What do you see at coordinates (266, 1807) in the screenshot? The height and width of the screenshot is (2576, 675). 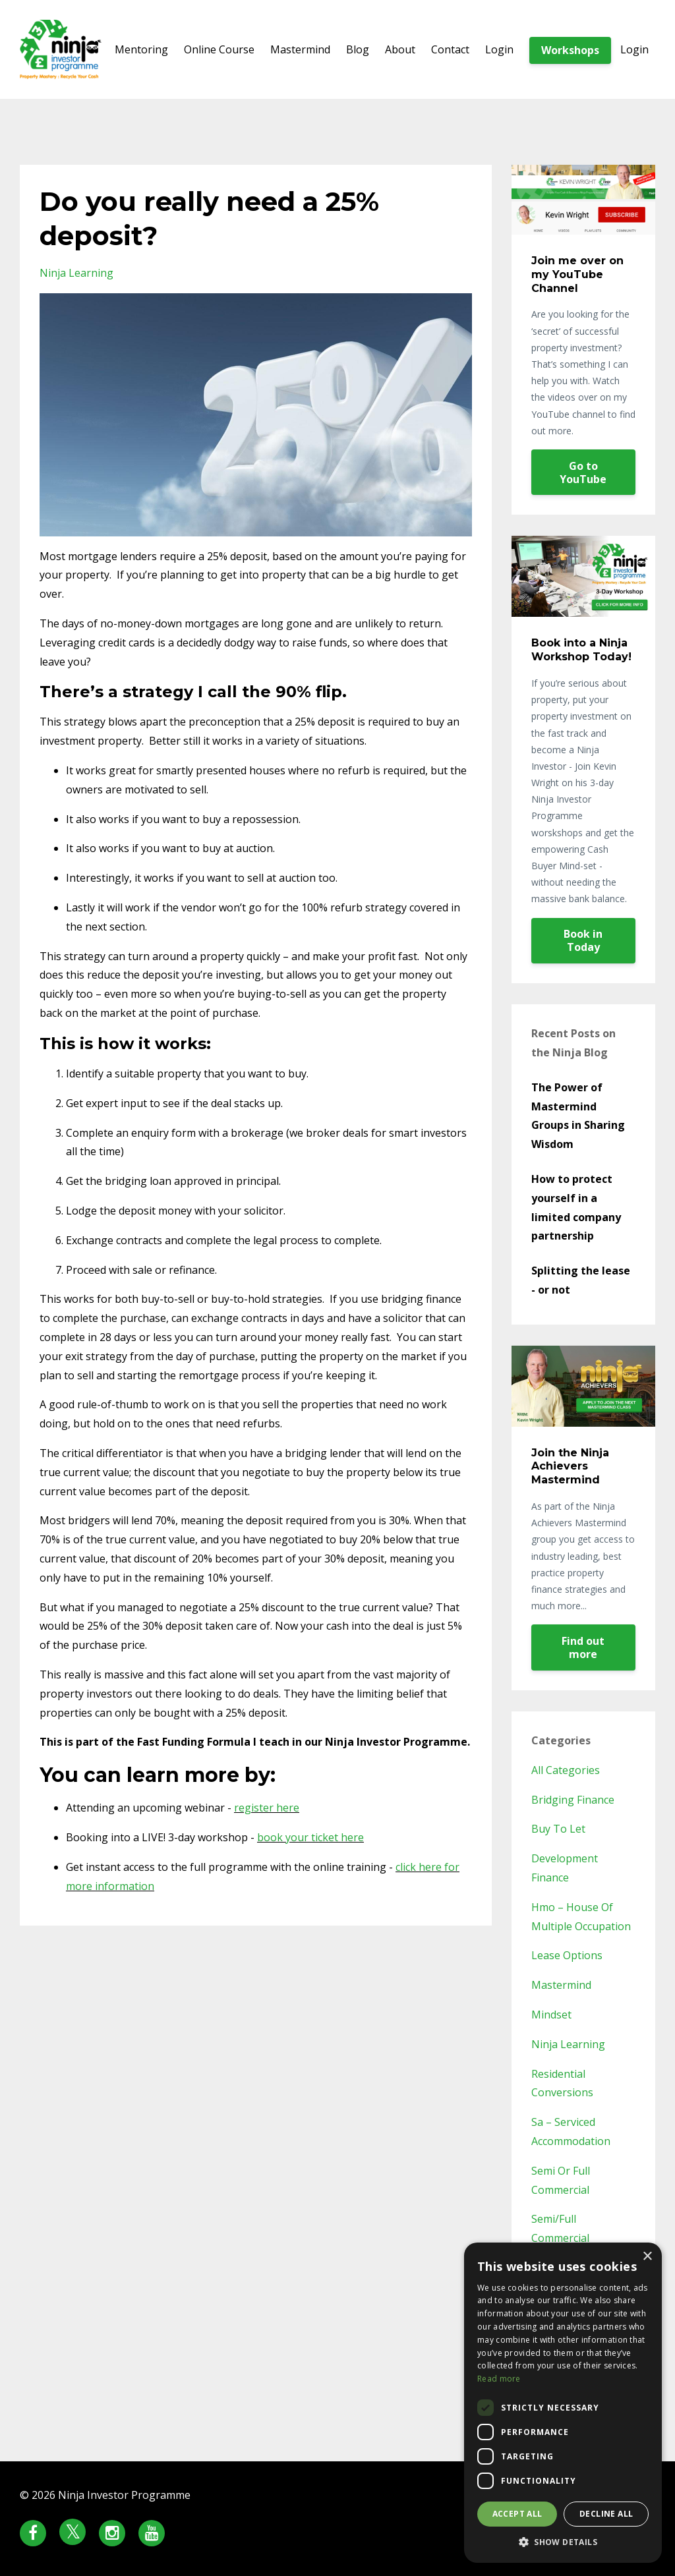 I see `register here` at bounding box center [266, 1807].